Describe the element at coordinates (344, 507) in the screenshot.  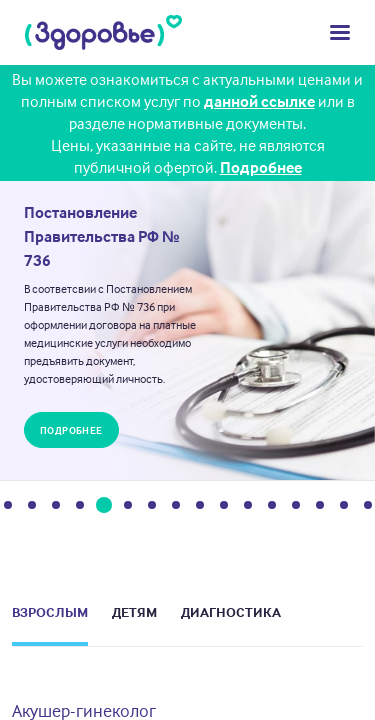
I see `15 [tab]` at that location.